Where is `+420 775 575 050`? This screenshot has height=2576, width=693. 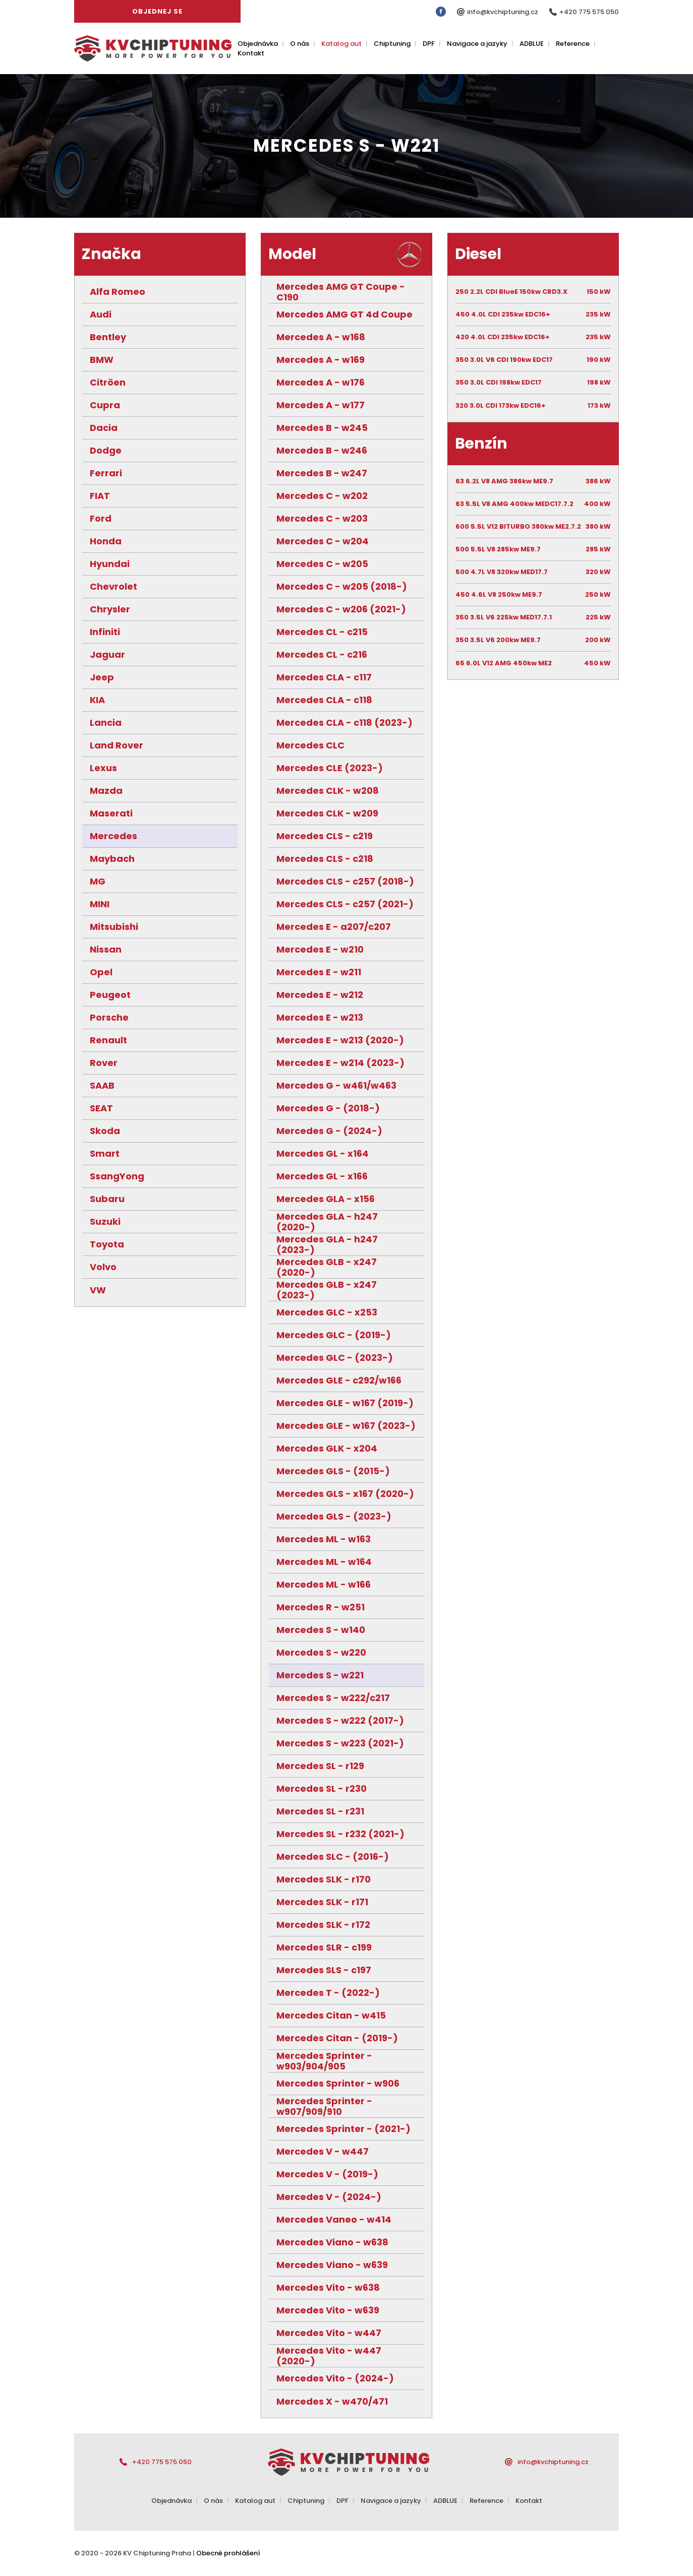
+420 775 575 050 is located at coordinates (589, 12).